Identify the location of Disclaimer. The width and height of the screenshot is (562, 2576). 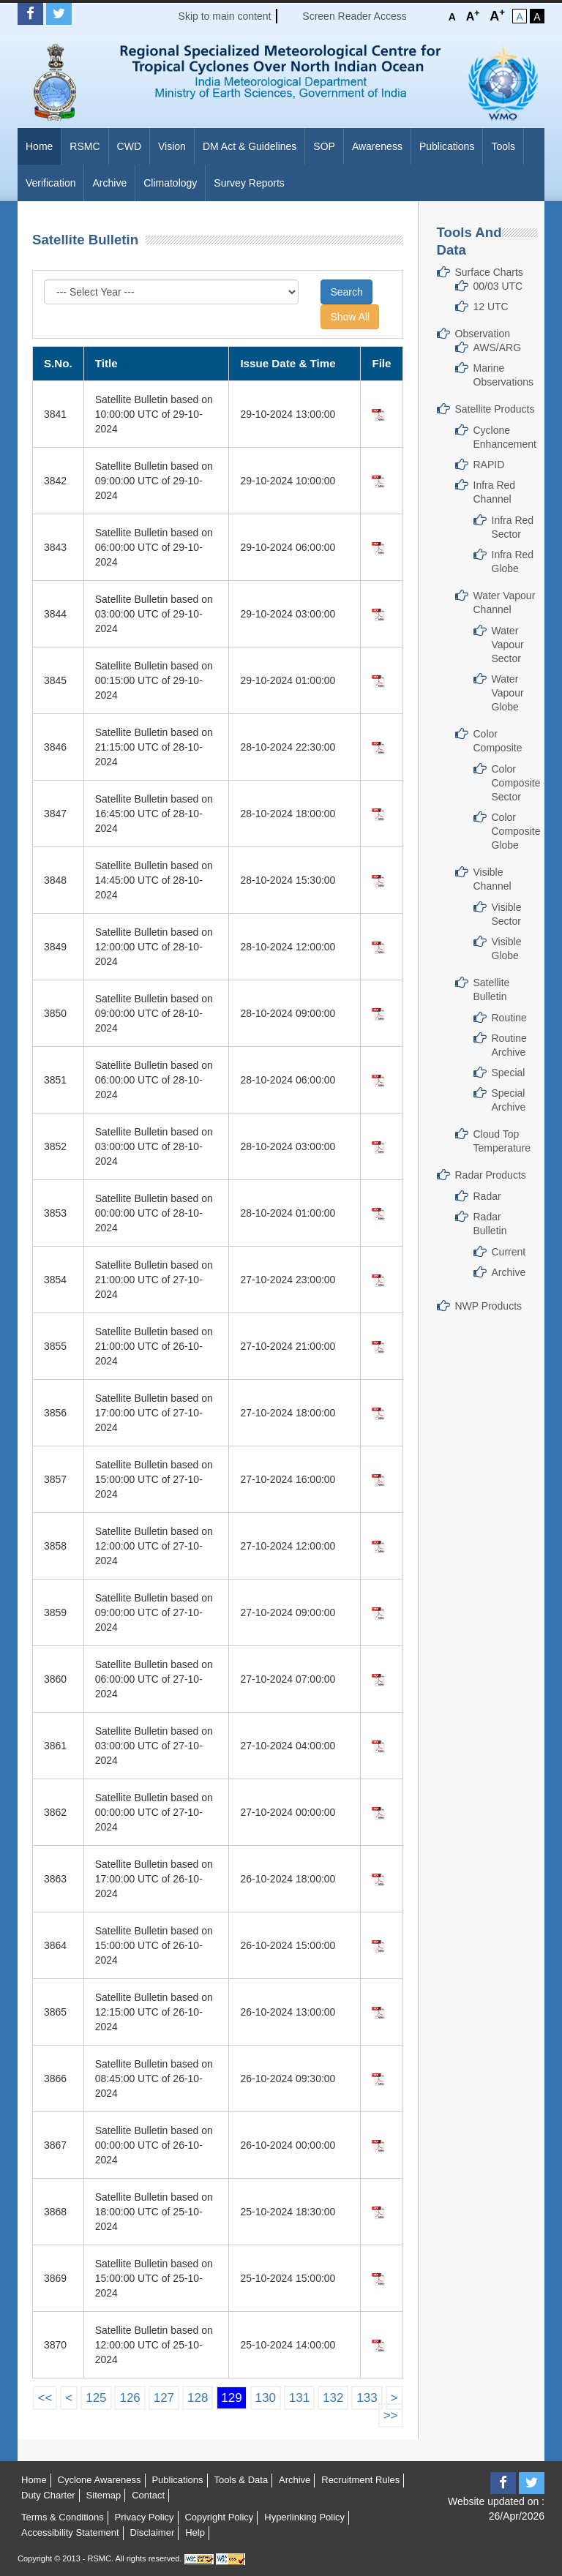
(152, 2532).